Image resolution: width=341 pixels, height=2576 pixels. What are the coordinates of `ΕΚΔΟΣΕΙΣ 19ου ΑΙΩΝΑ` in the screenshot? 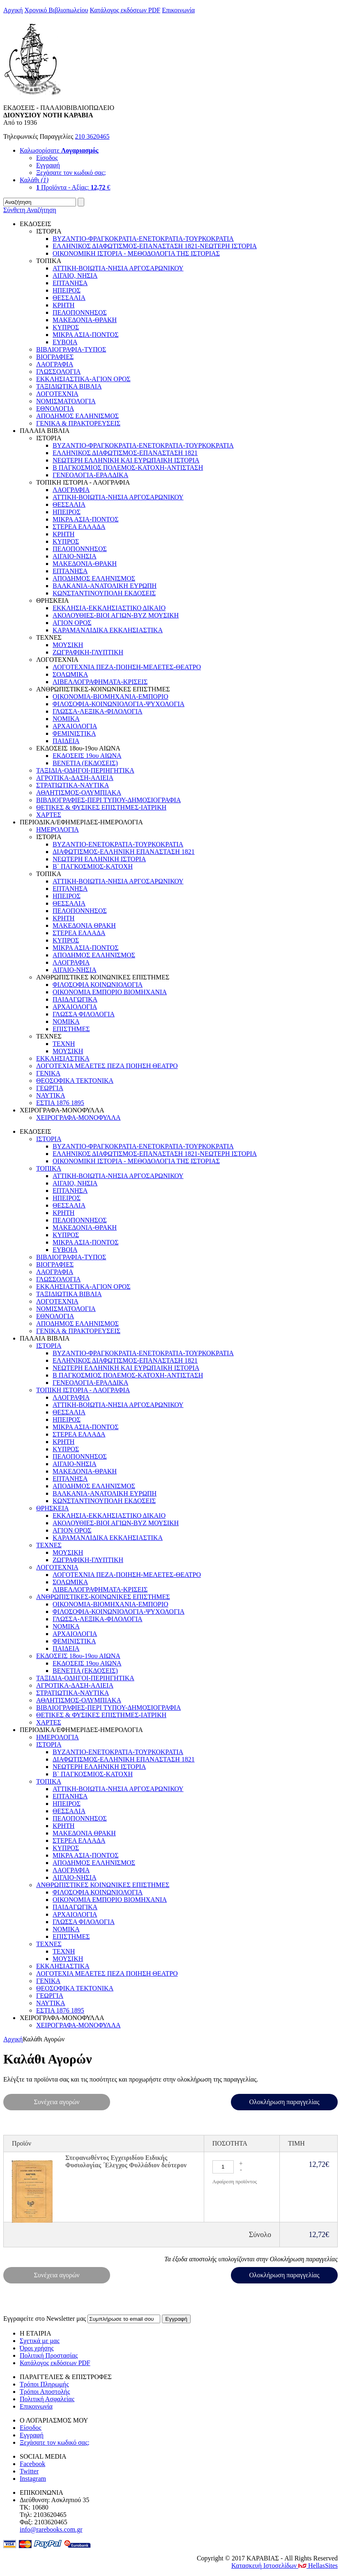 It's located at (87, 755).